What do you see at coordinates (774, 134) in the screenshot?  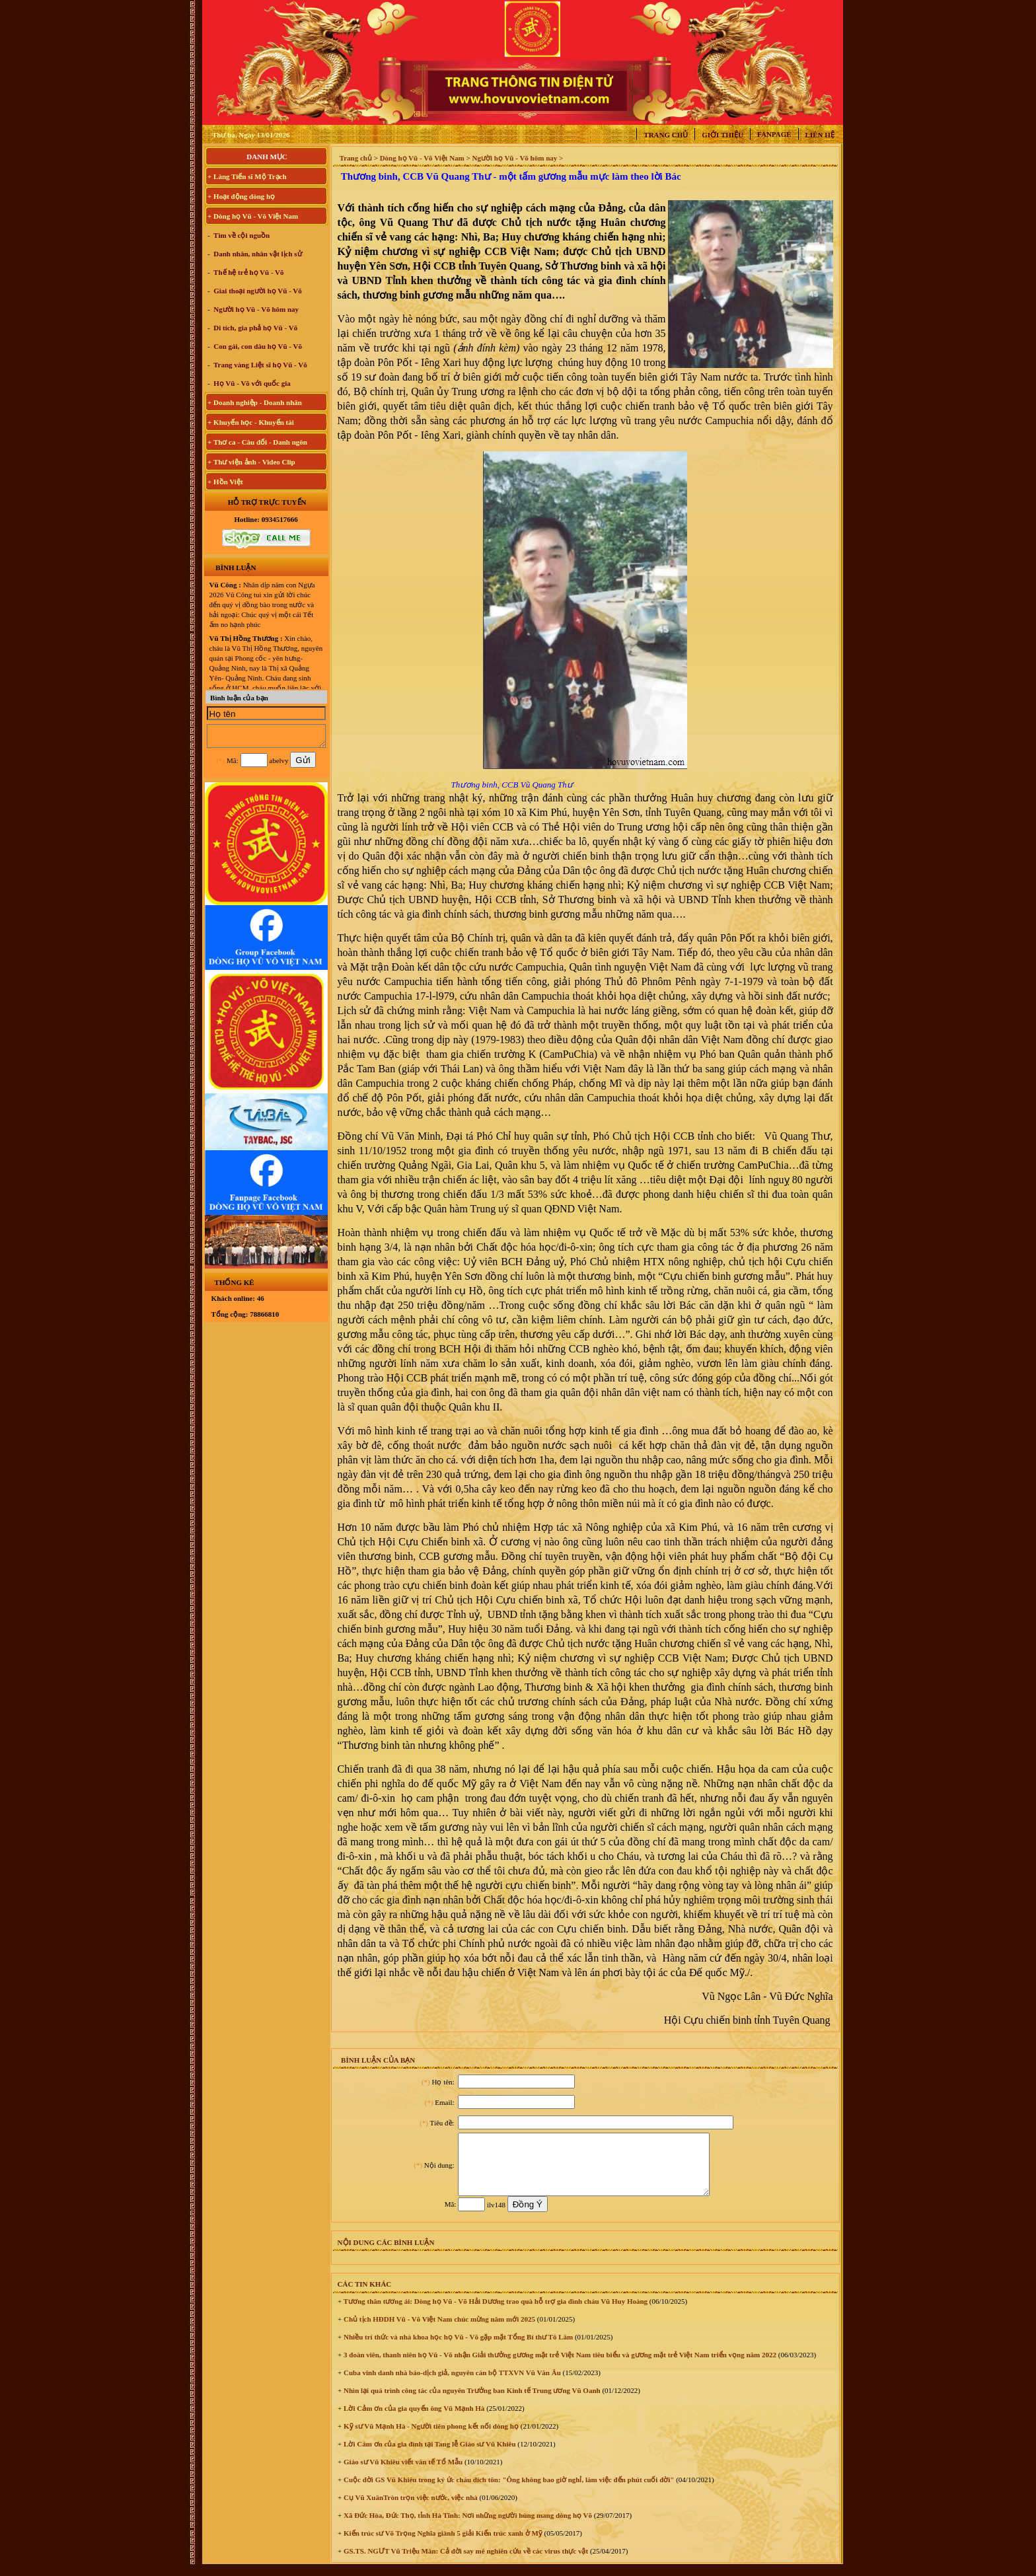 I see `Fanpage` at bounding box center [774, 134].